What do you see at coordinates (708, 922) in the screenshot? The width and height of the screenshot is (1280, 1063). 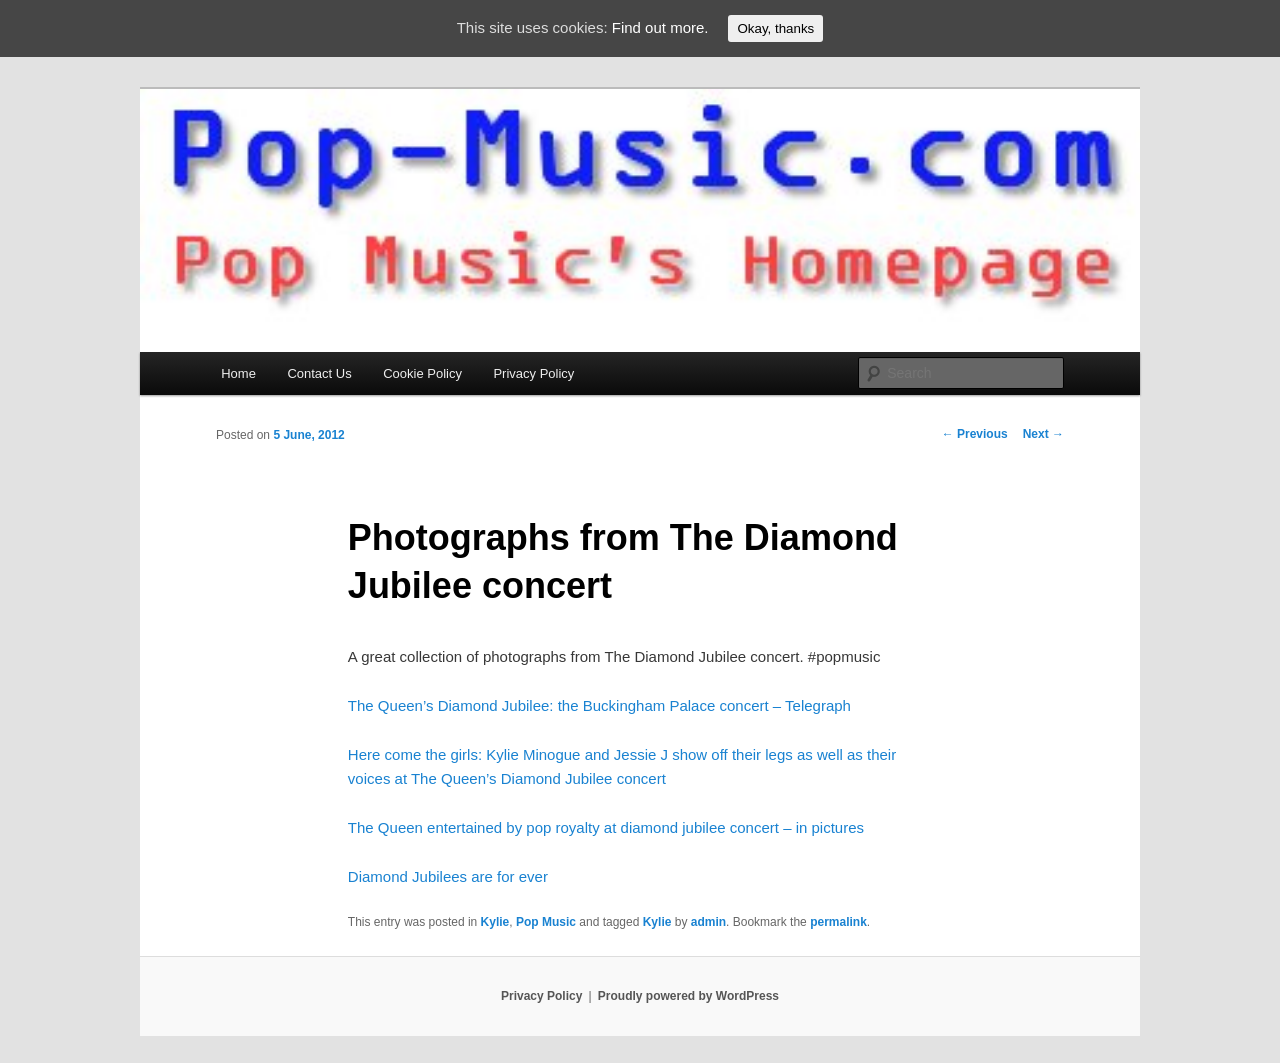 I see `admin` at bounding box center [708, 922].